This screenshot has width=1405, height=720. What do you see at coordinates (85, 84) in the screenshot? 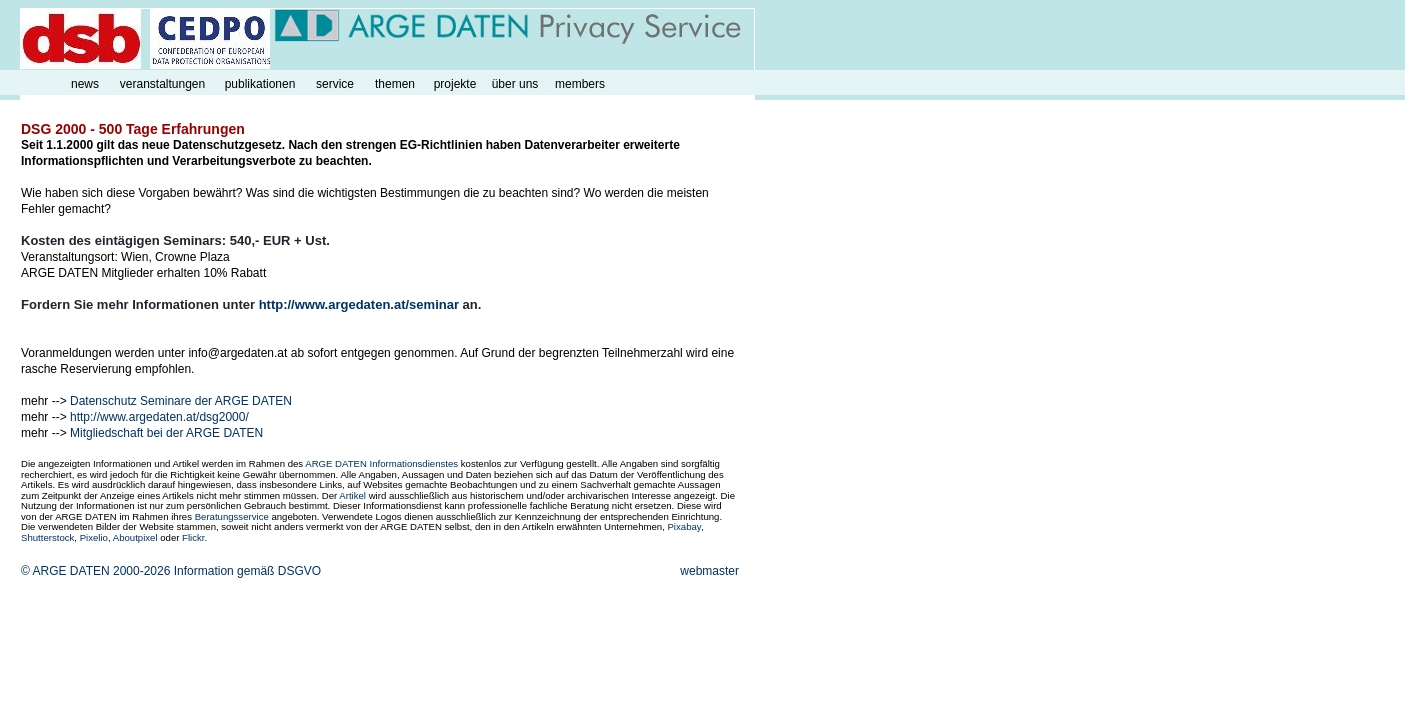
I see `news` at bounding box center [85, 84].